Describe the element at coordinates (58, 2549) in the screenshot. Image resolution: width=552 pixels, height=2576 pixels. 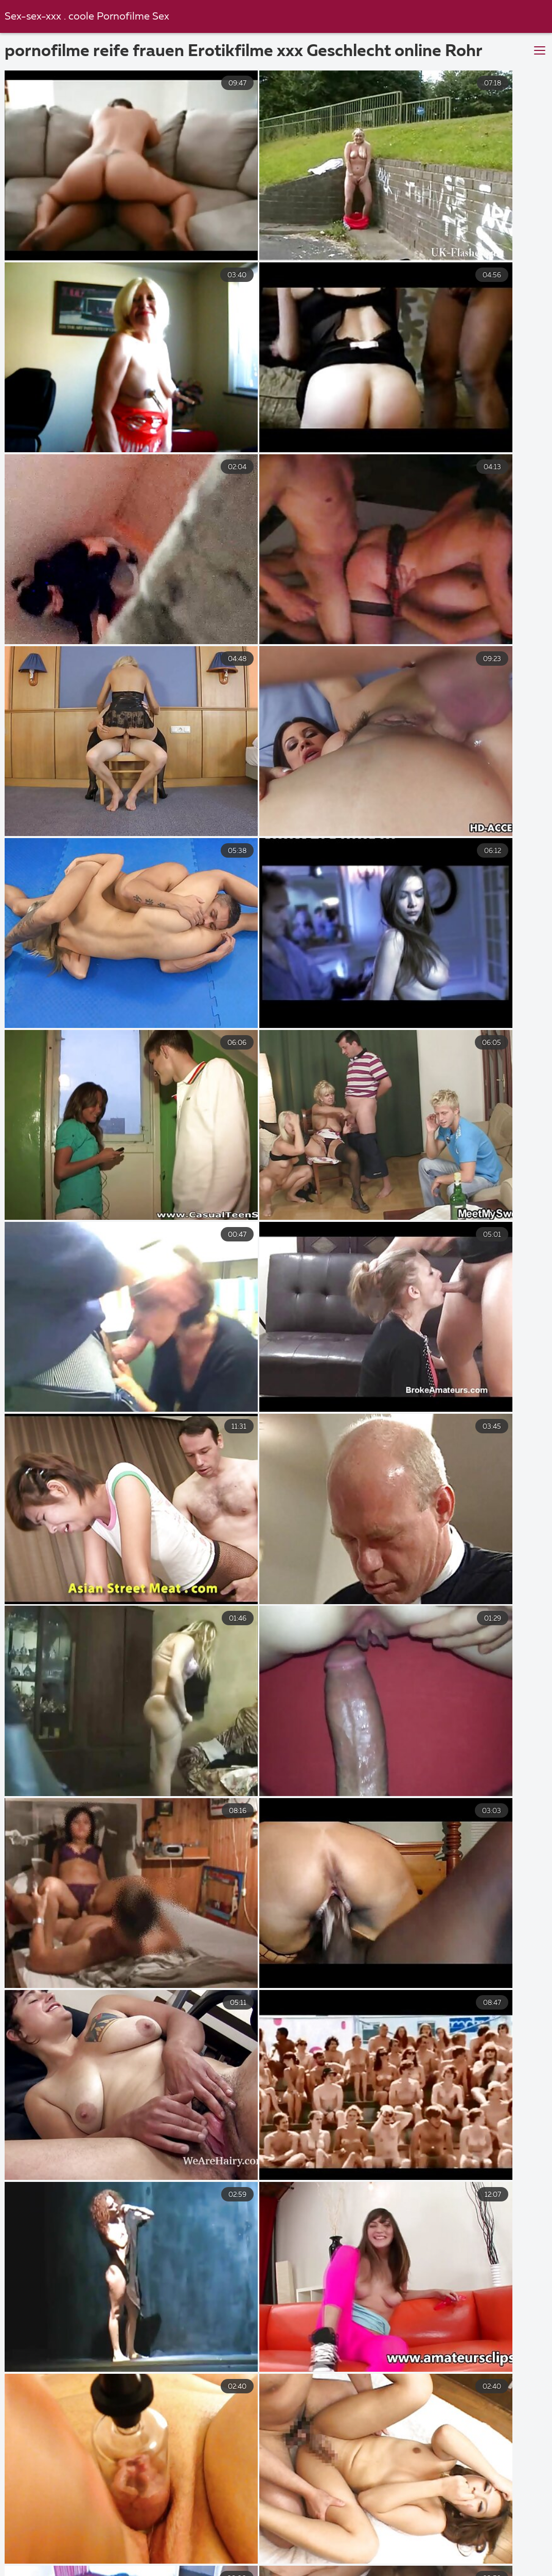
I see `Reife geile frauen` at that location.